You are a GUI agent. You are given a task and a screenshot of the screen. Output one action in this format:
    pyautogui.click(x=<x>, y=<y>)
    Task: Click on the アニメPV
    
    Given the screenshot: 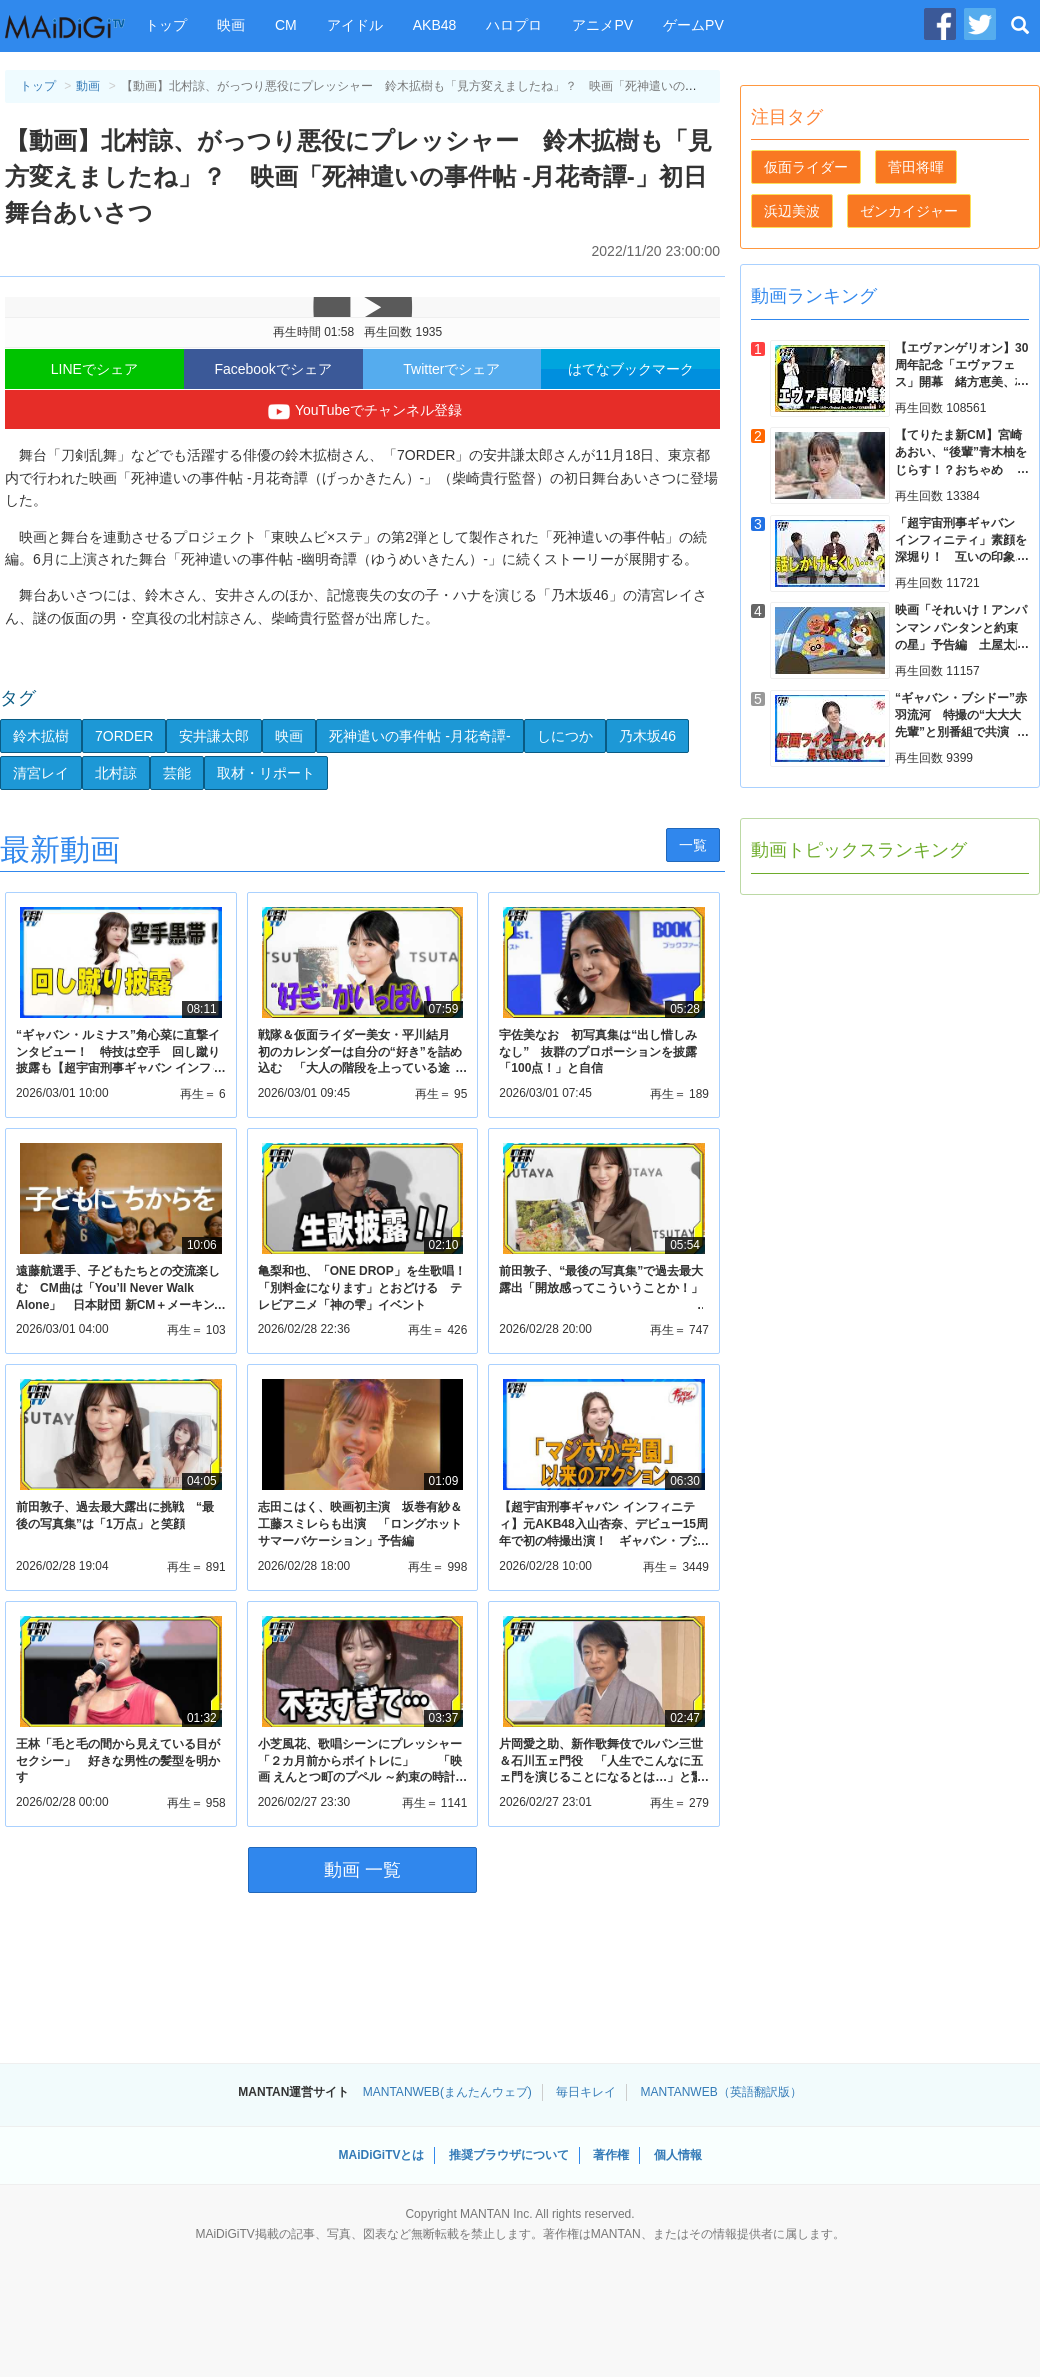 What is the action you would take?
    pyautogui.click(x=602, y=25)
    